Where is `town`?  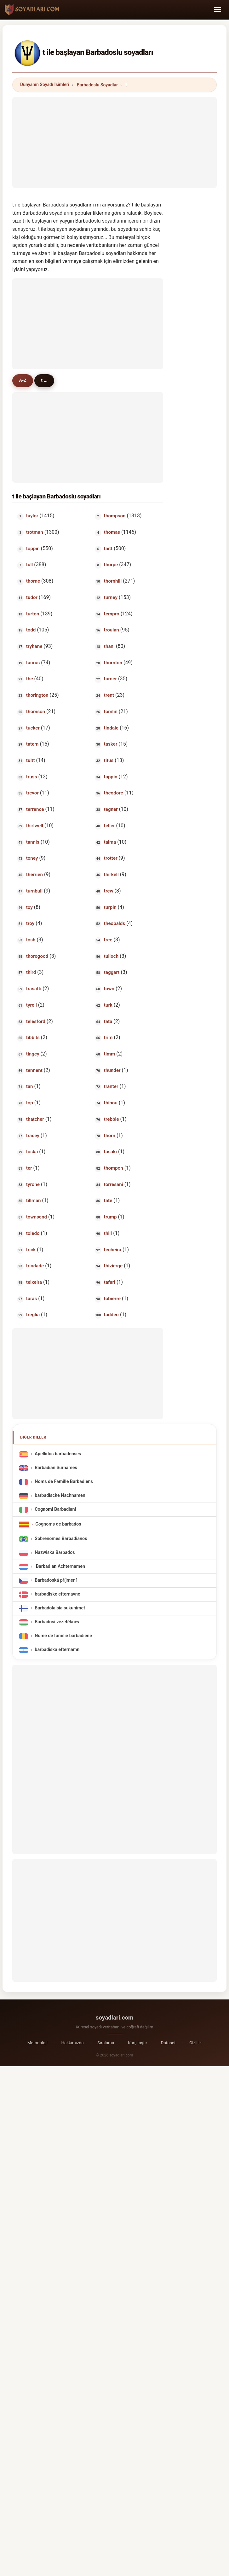 town is located at coordinates (109, 989).